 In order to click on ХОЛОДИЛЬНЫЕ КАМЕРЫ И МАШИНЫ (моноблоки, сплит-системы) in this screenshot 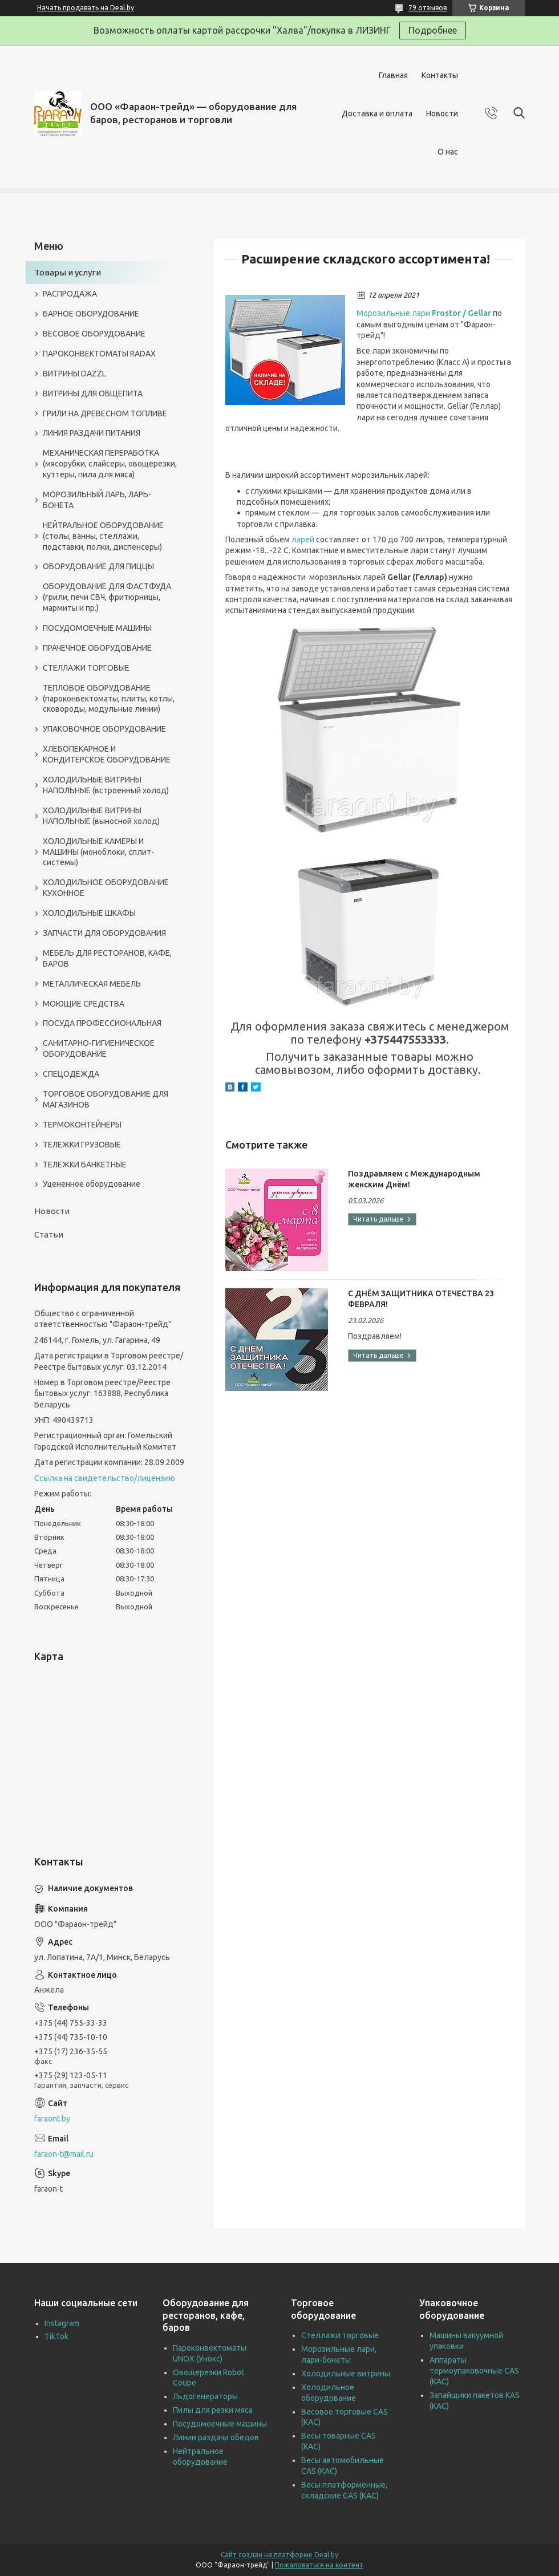, I will do `click(98, 852)`.